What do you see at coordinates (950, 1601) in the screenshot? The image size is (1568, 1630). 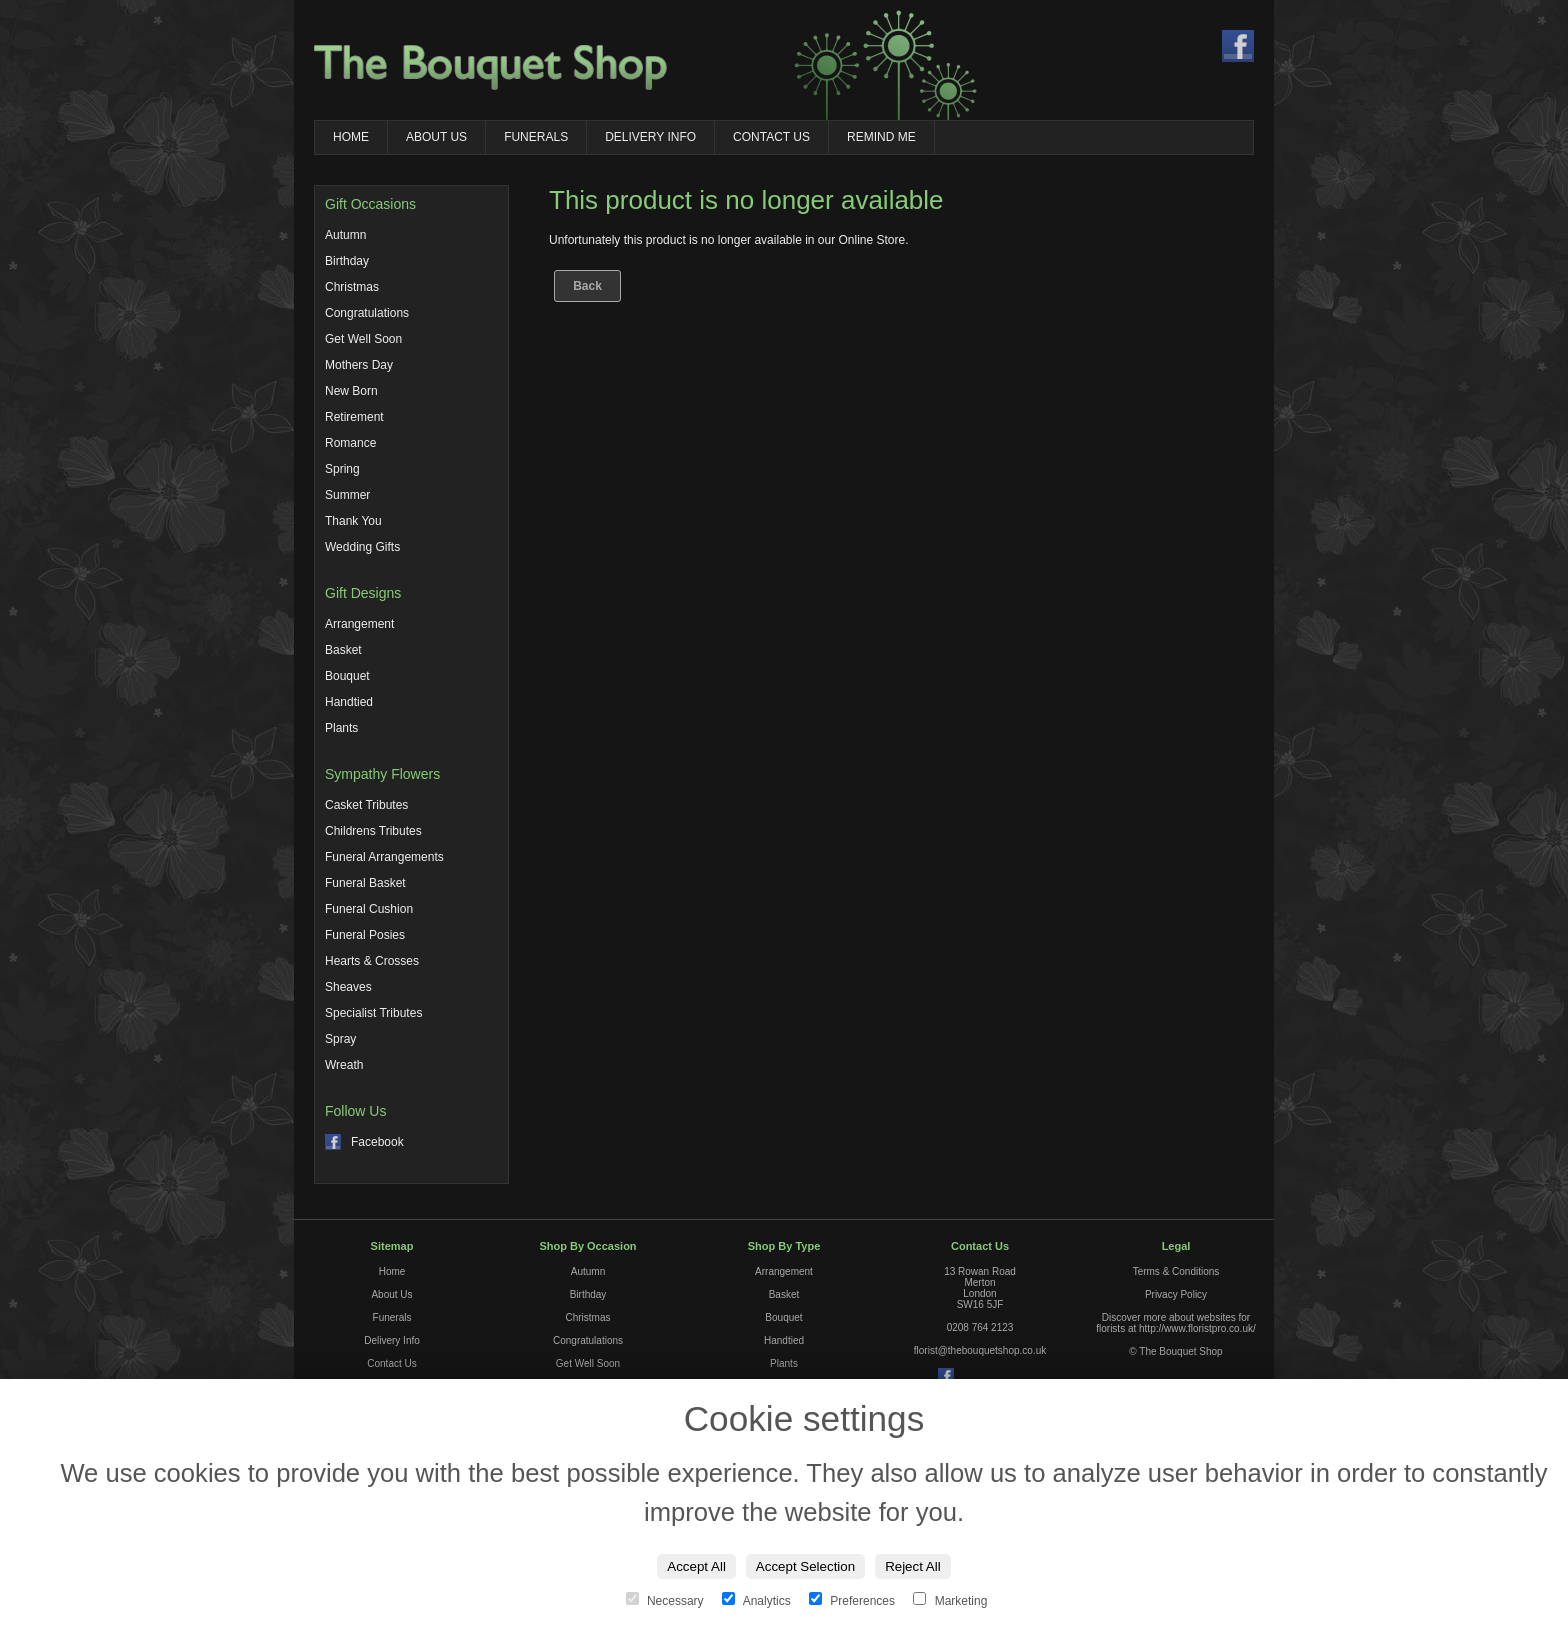 I see `Marketing` at bounding box center [950, 1601].